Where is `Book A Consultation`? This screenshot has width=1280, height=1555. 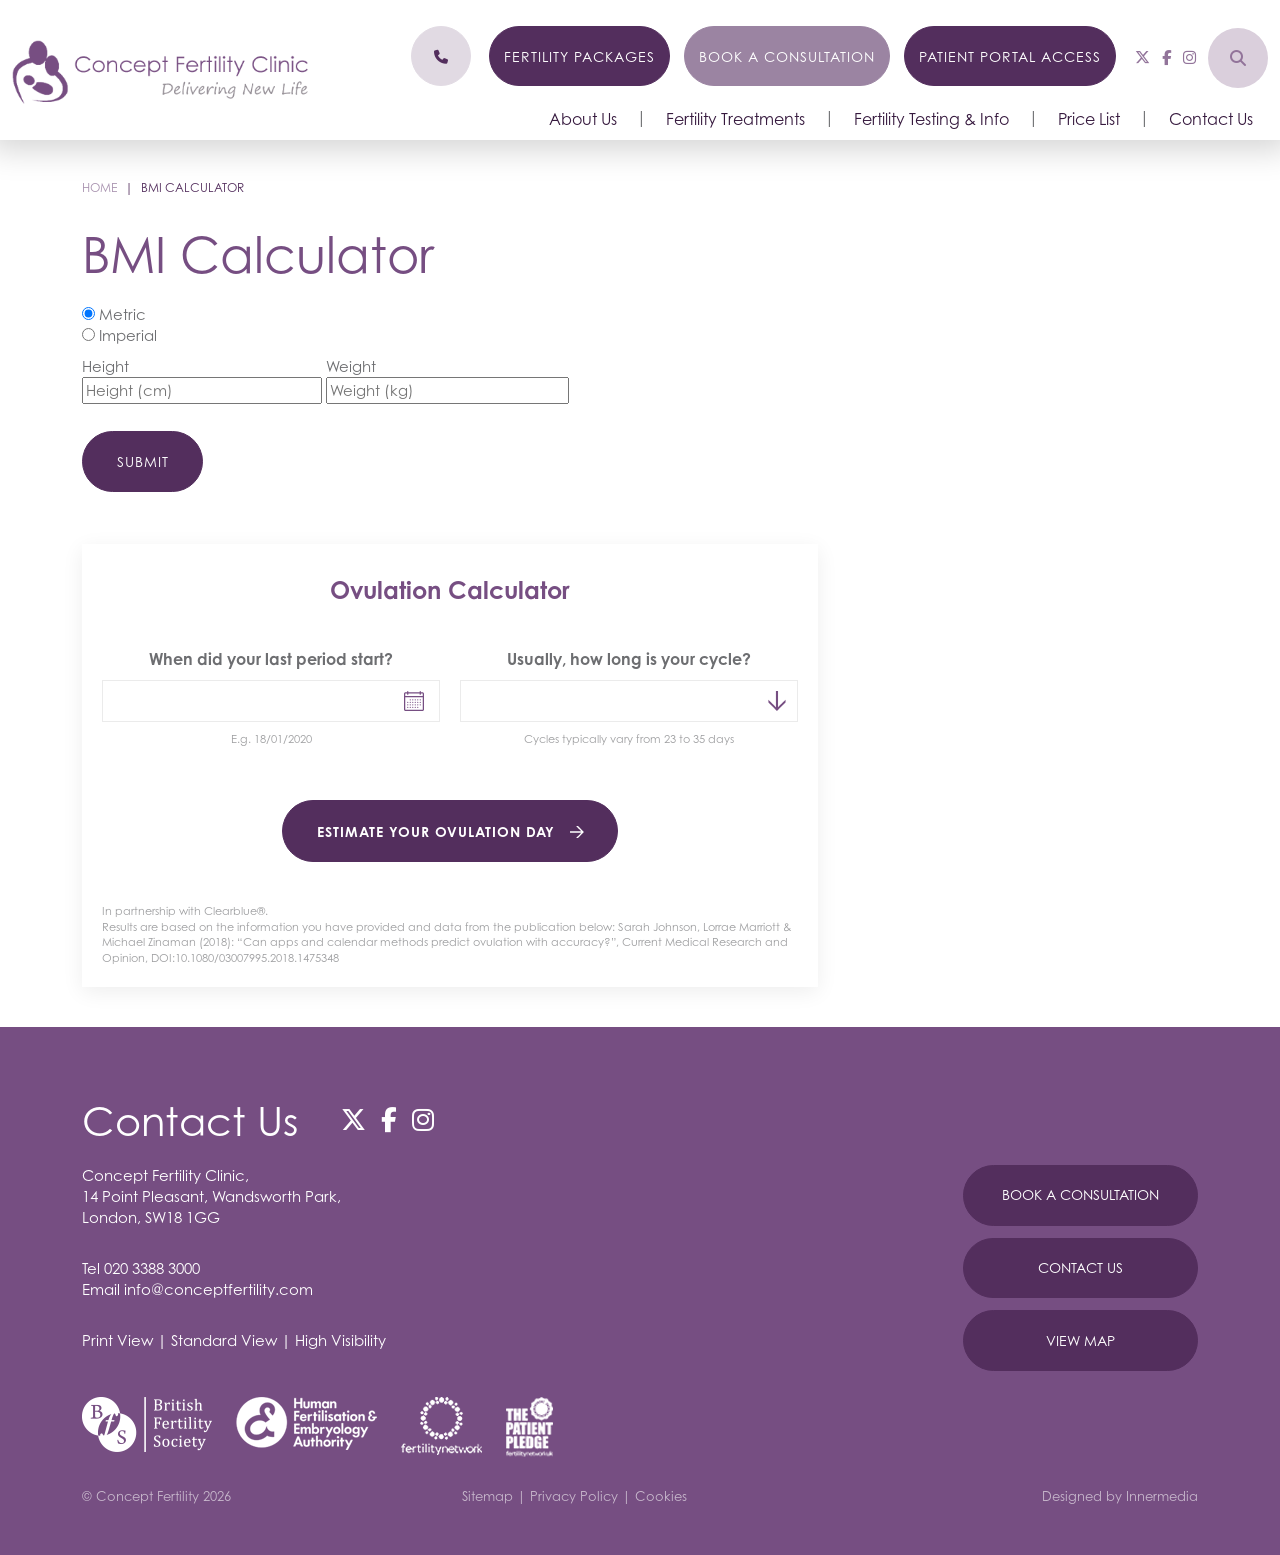 Book A Consultation is located at coordinates (1080, 1194).